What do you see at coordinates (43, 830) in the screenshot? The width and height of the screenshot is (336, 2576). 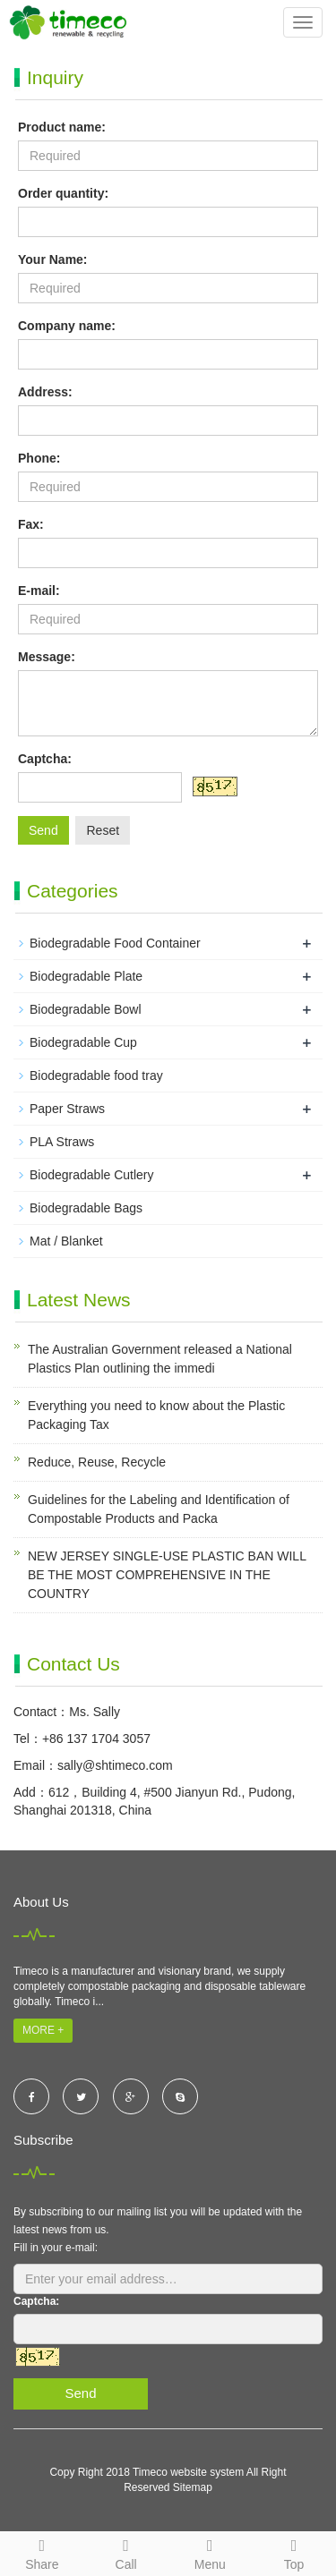 I see `Send` at bounding box center [43, 830].